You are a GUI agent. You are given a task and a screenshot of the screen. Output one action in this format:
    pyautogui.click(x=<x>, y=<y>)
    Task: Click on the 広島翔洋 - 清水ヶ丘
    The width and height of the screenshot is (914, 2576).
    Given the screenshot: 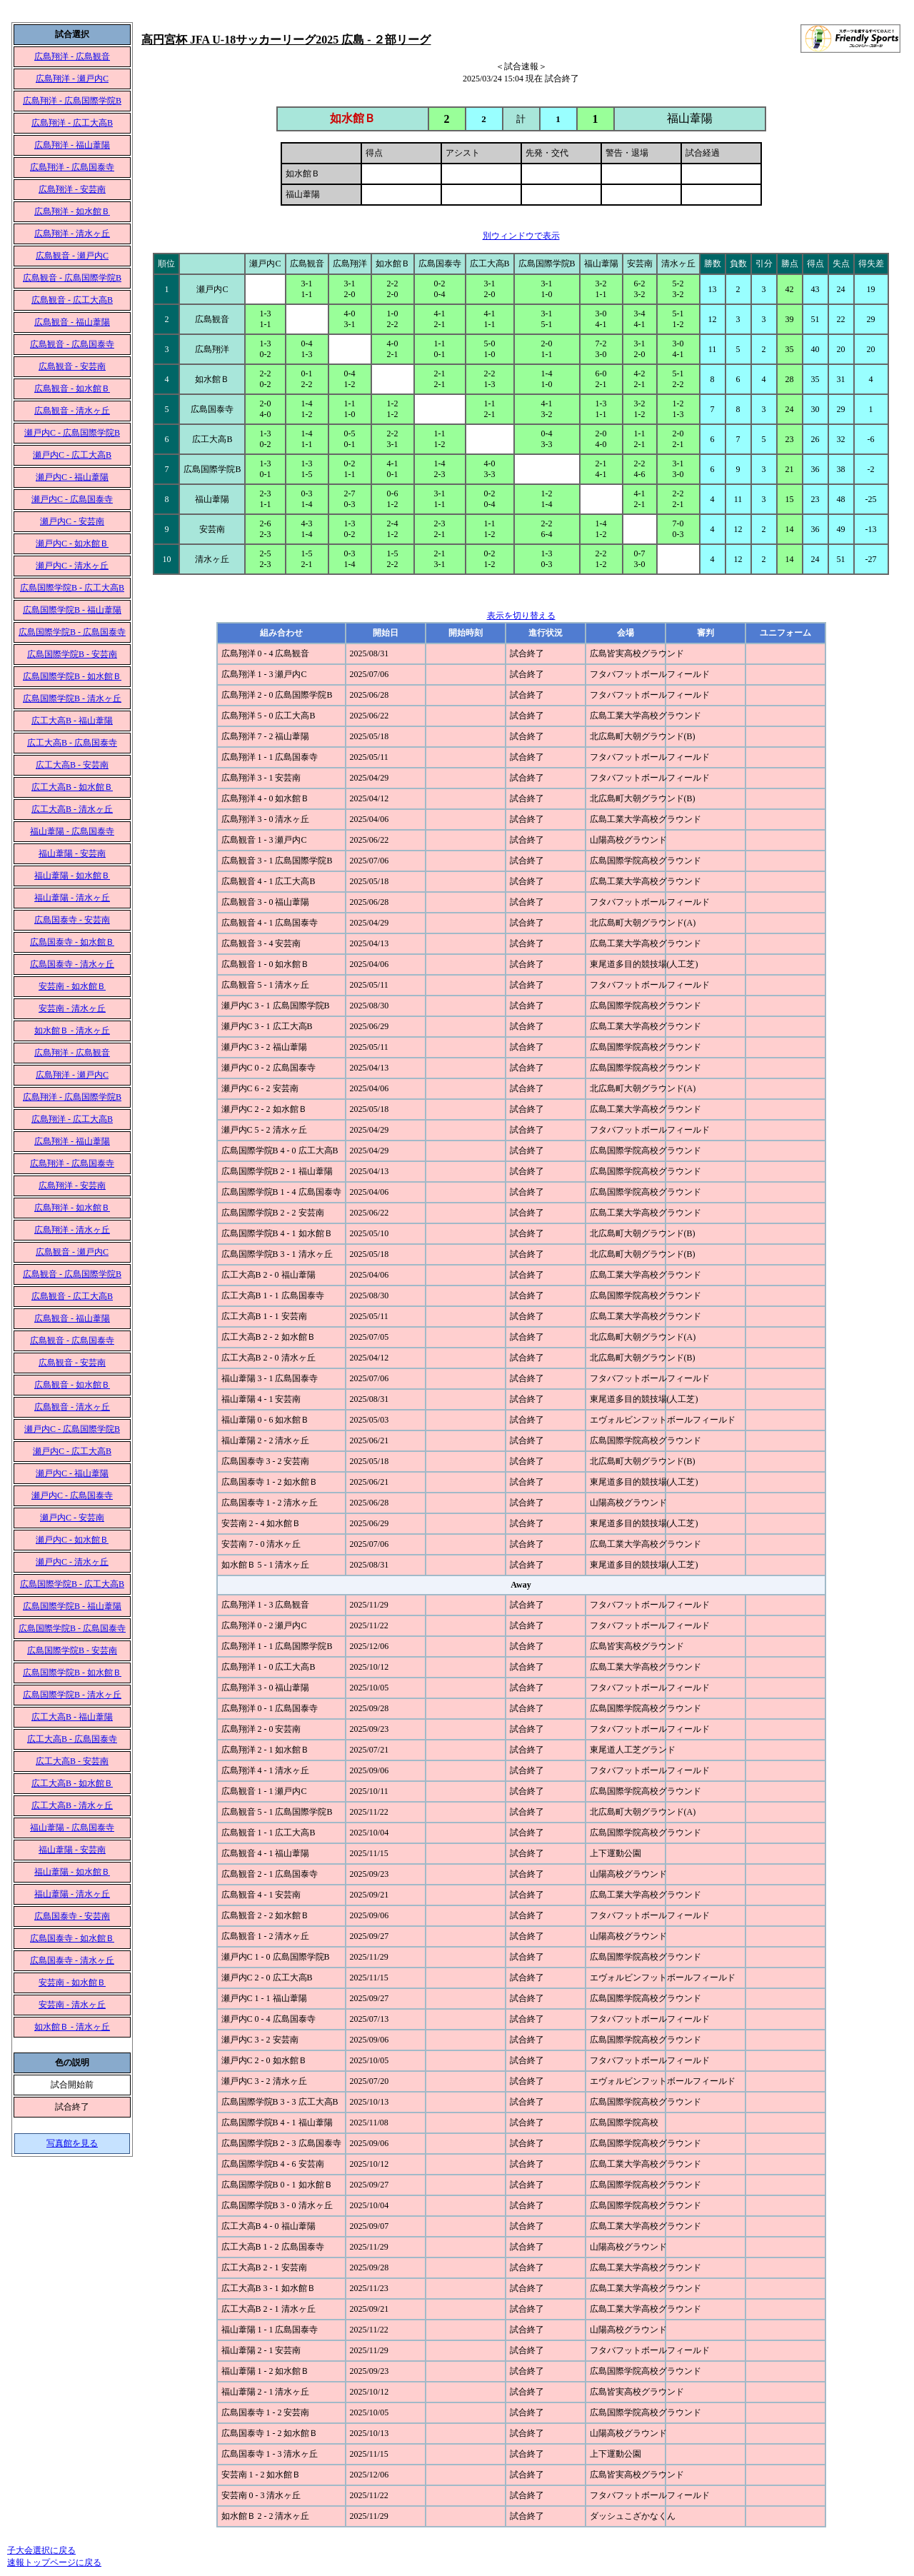 What is the action you would take?
    pyautogui.click(x=72, y=234)
    